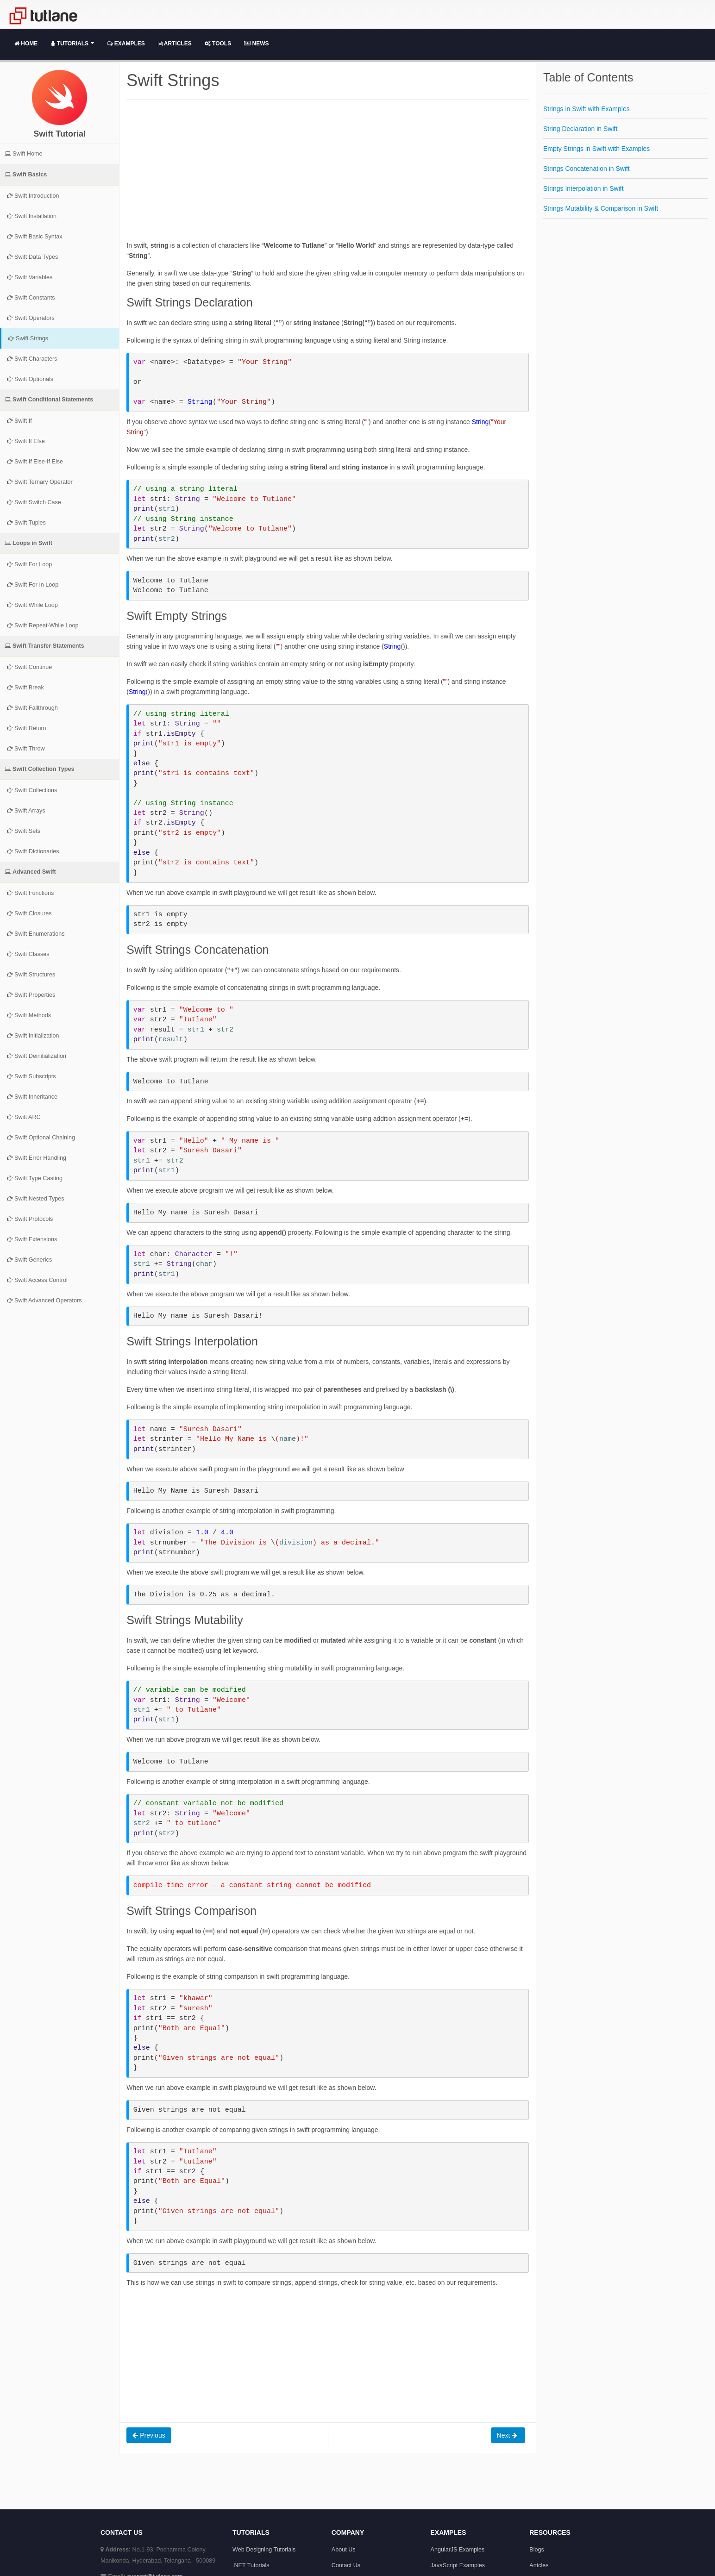  What do you see at coordinates (458, 2565) in the screenshot?
I see `JavaScript Examples` at bounding box center [458, 2565].